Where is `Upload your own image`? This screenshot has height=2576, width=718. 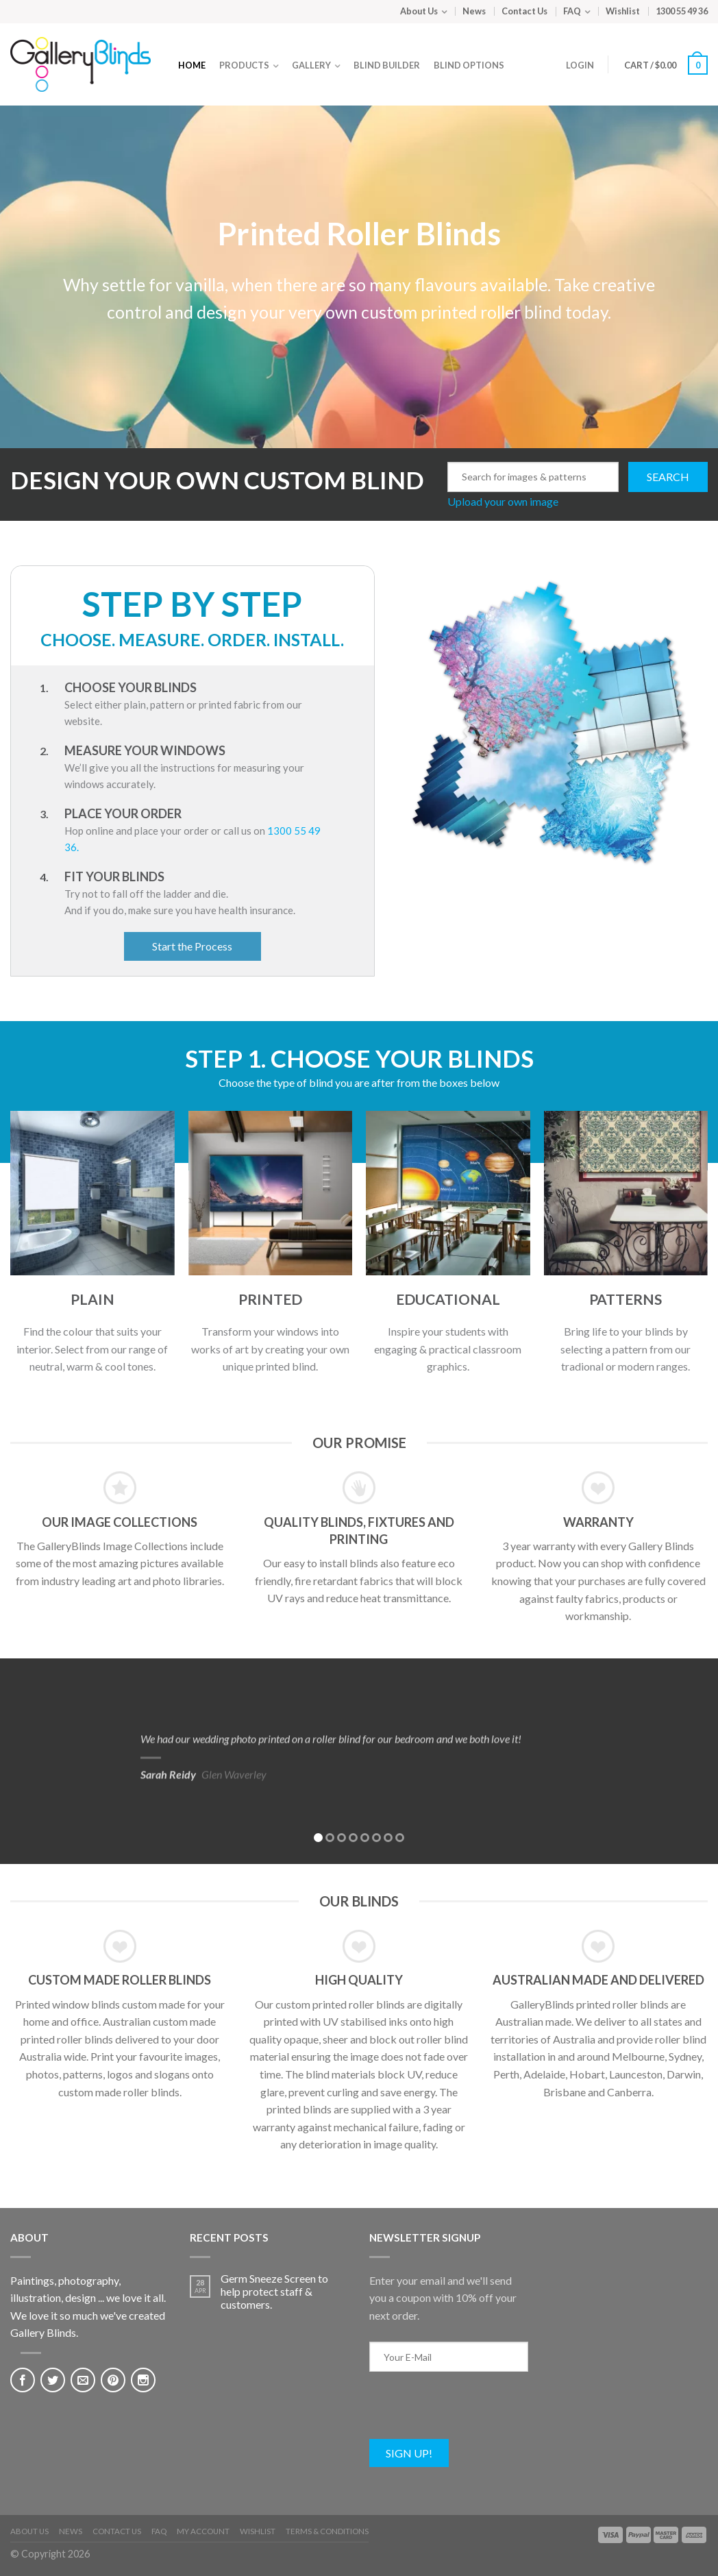
Upload your own image is located at coordinates (502, 501).